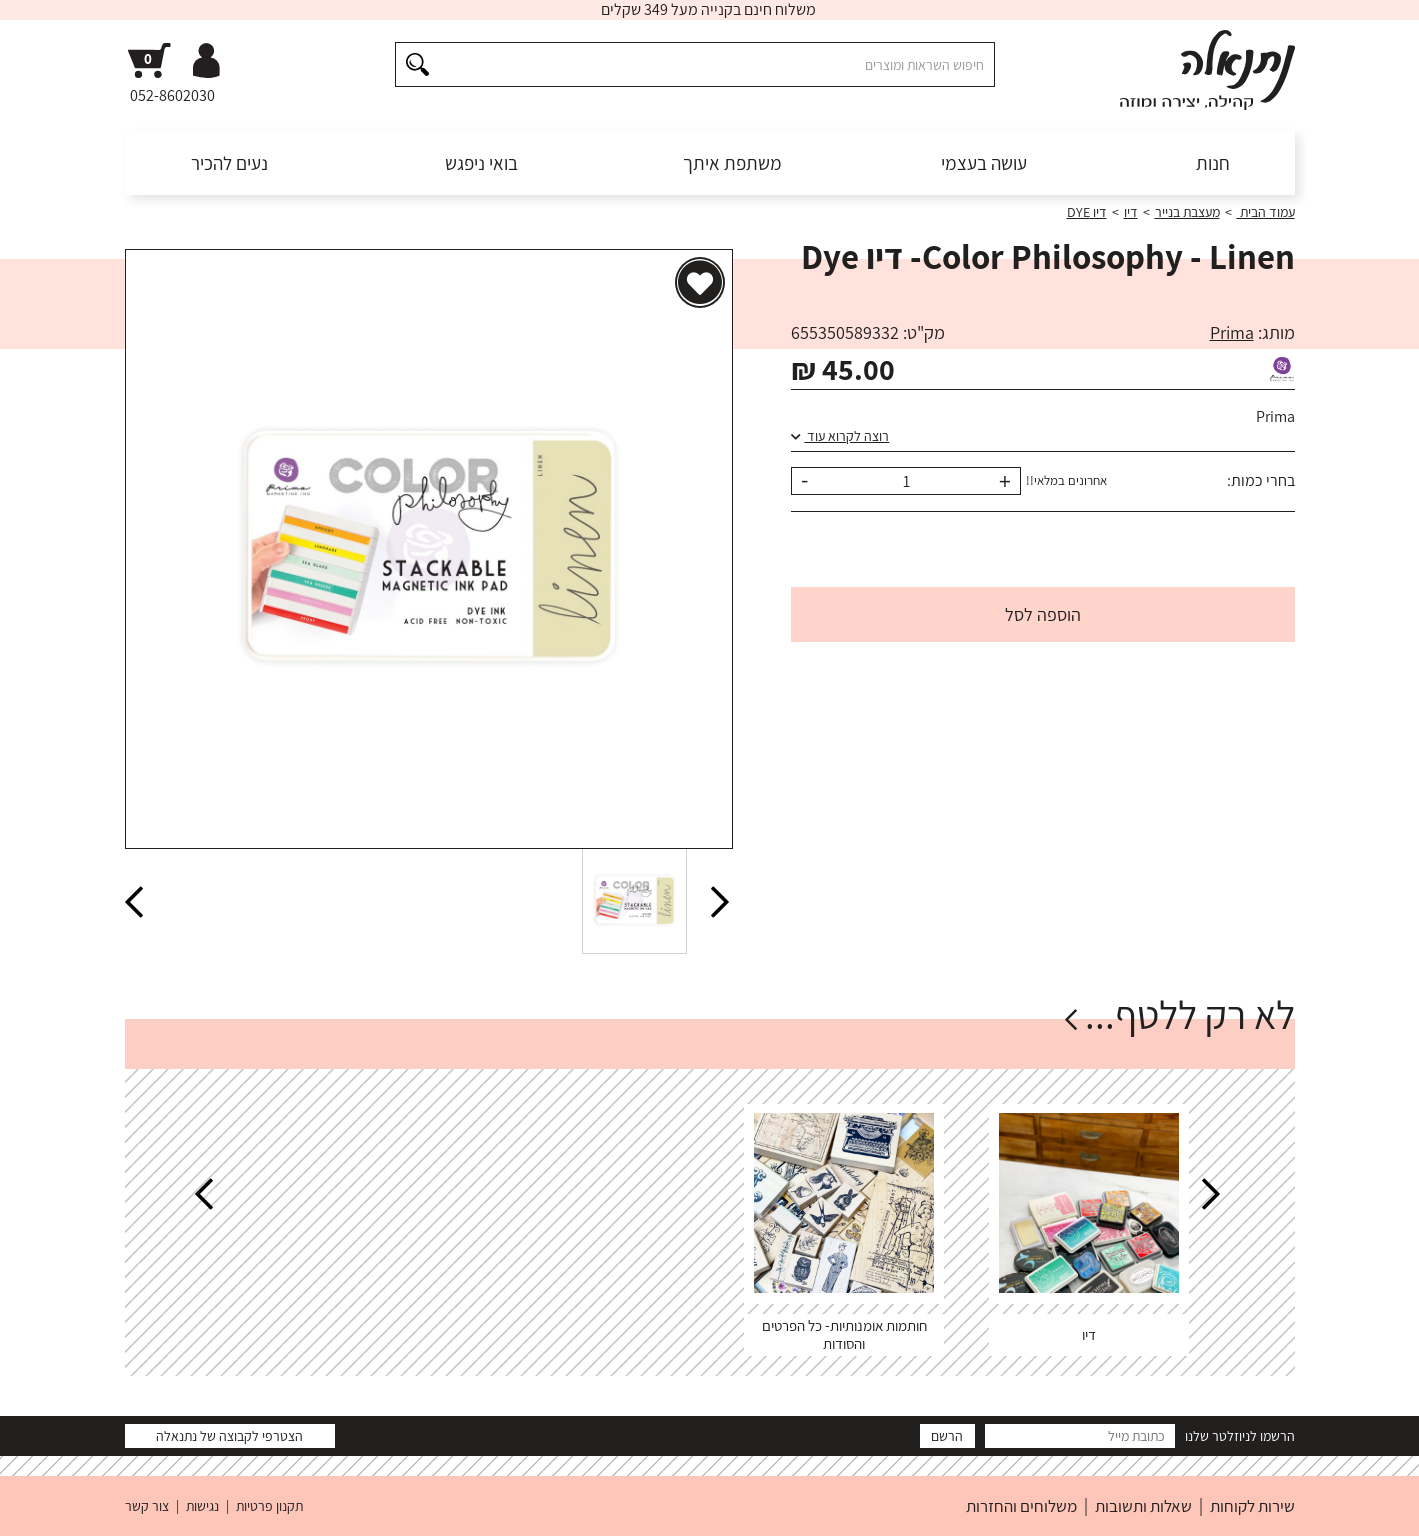 The image size is (1419, 1536). What do you see at coordinates (1266, 212) in the screenshot?
I see `עמוד הבית` at bounding box center [1266, 212].